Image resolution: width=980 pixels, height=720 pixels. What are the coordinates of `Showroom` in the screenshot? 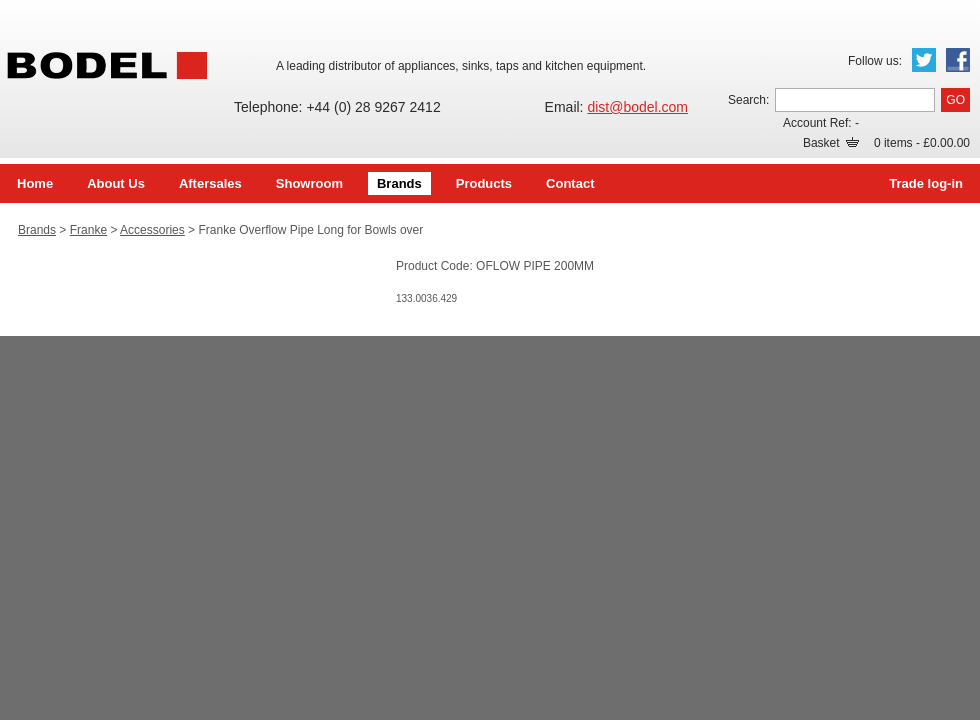 It's located at (309, 183).